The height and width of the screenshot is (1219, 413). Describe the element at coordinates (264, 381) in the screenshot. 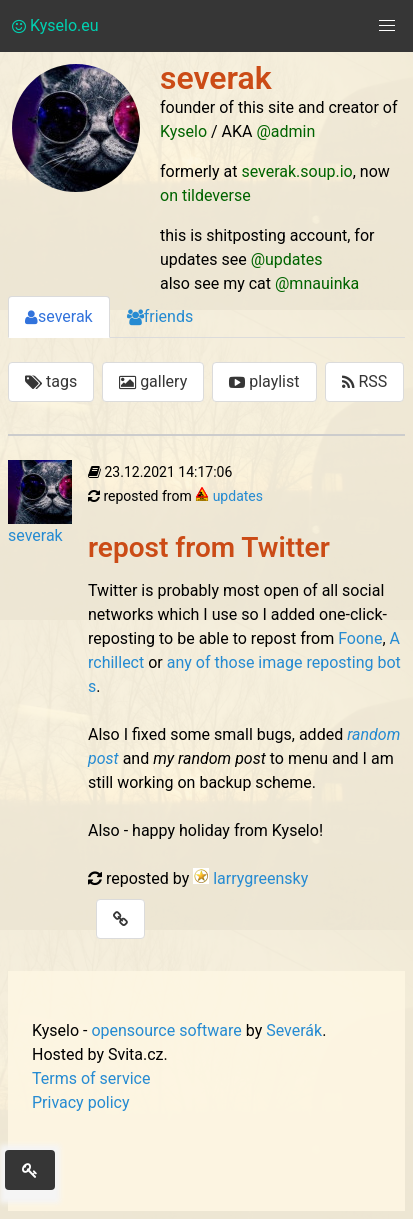

I see `playlist` at that location.